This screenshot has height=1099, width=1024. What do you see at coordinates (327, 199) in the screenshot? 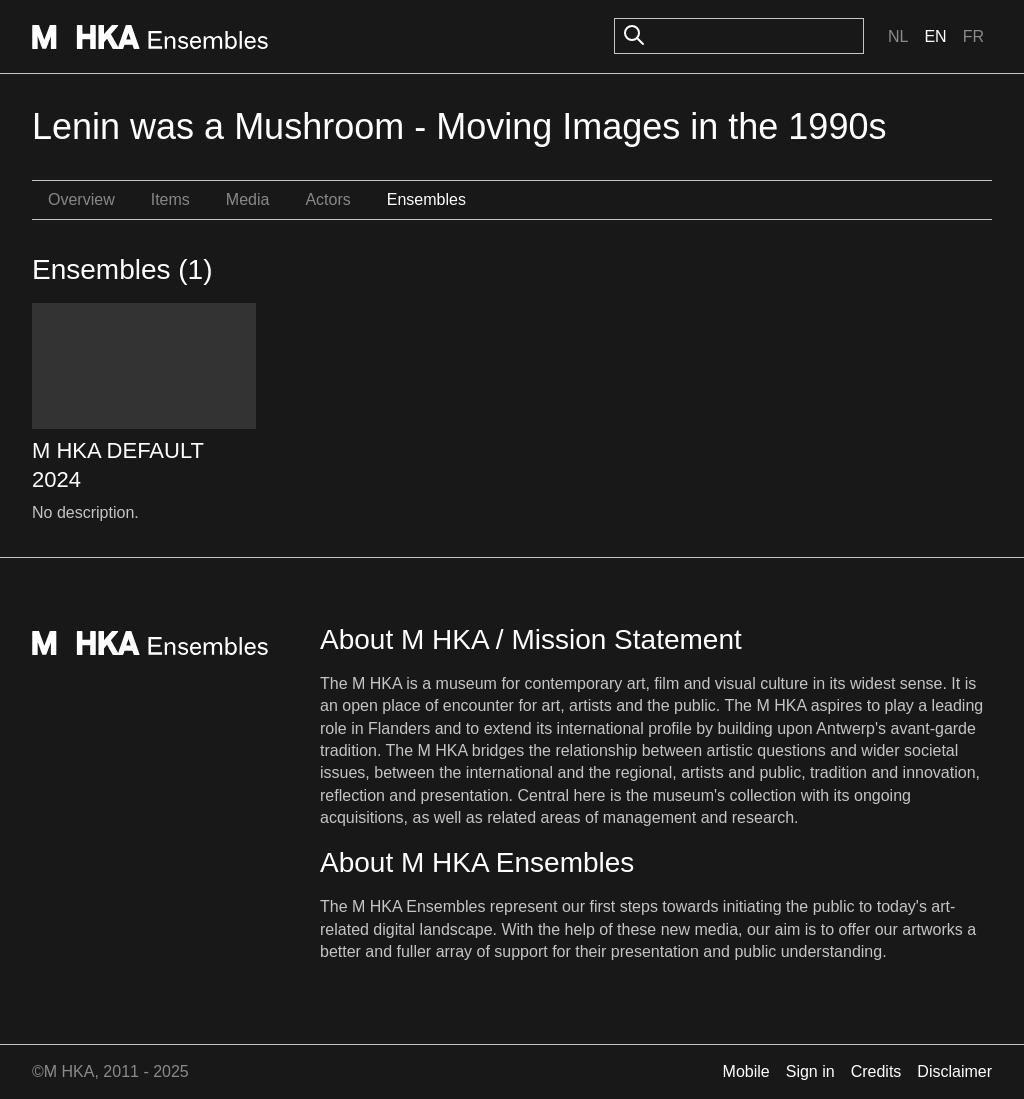
I see `Actors` at bounding box center [327, 199].